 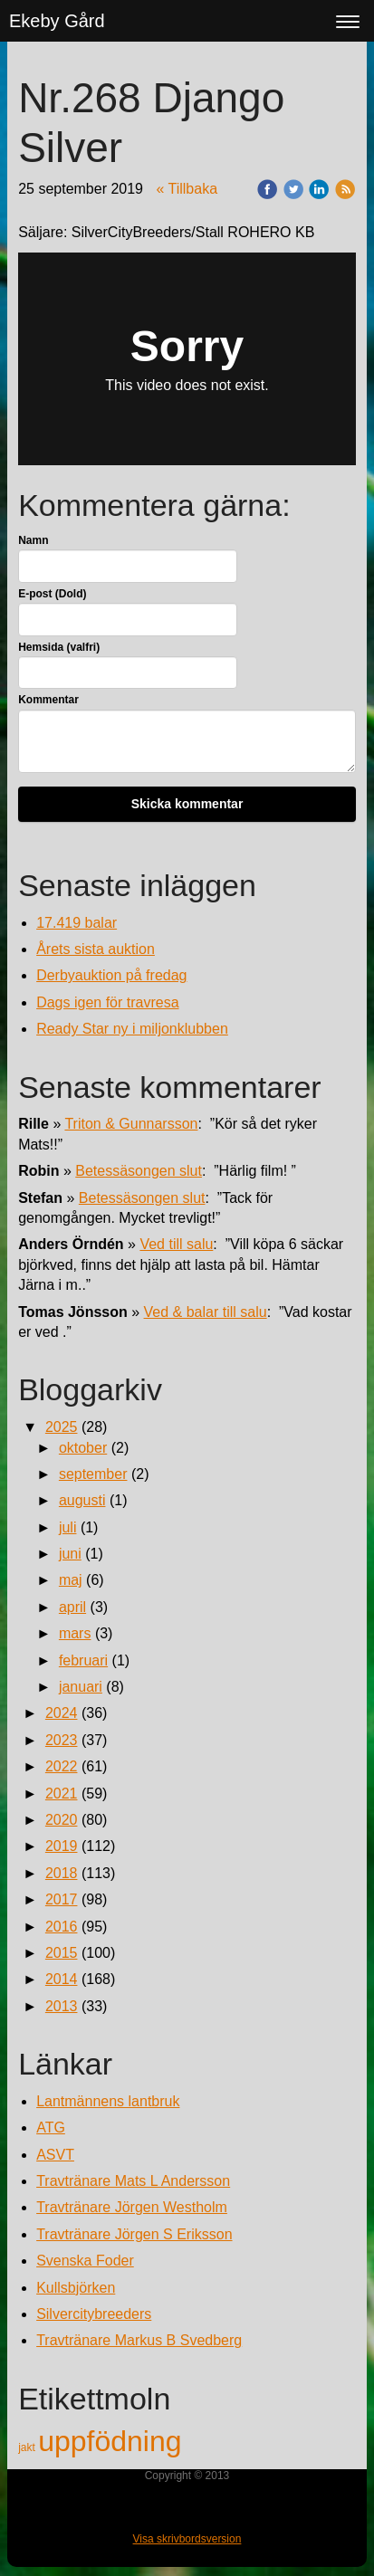 What do you see at coordinates (70, 1580) in the screenshot?
I see `maj` at bounding box center [70, 1580].